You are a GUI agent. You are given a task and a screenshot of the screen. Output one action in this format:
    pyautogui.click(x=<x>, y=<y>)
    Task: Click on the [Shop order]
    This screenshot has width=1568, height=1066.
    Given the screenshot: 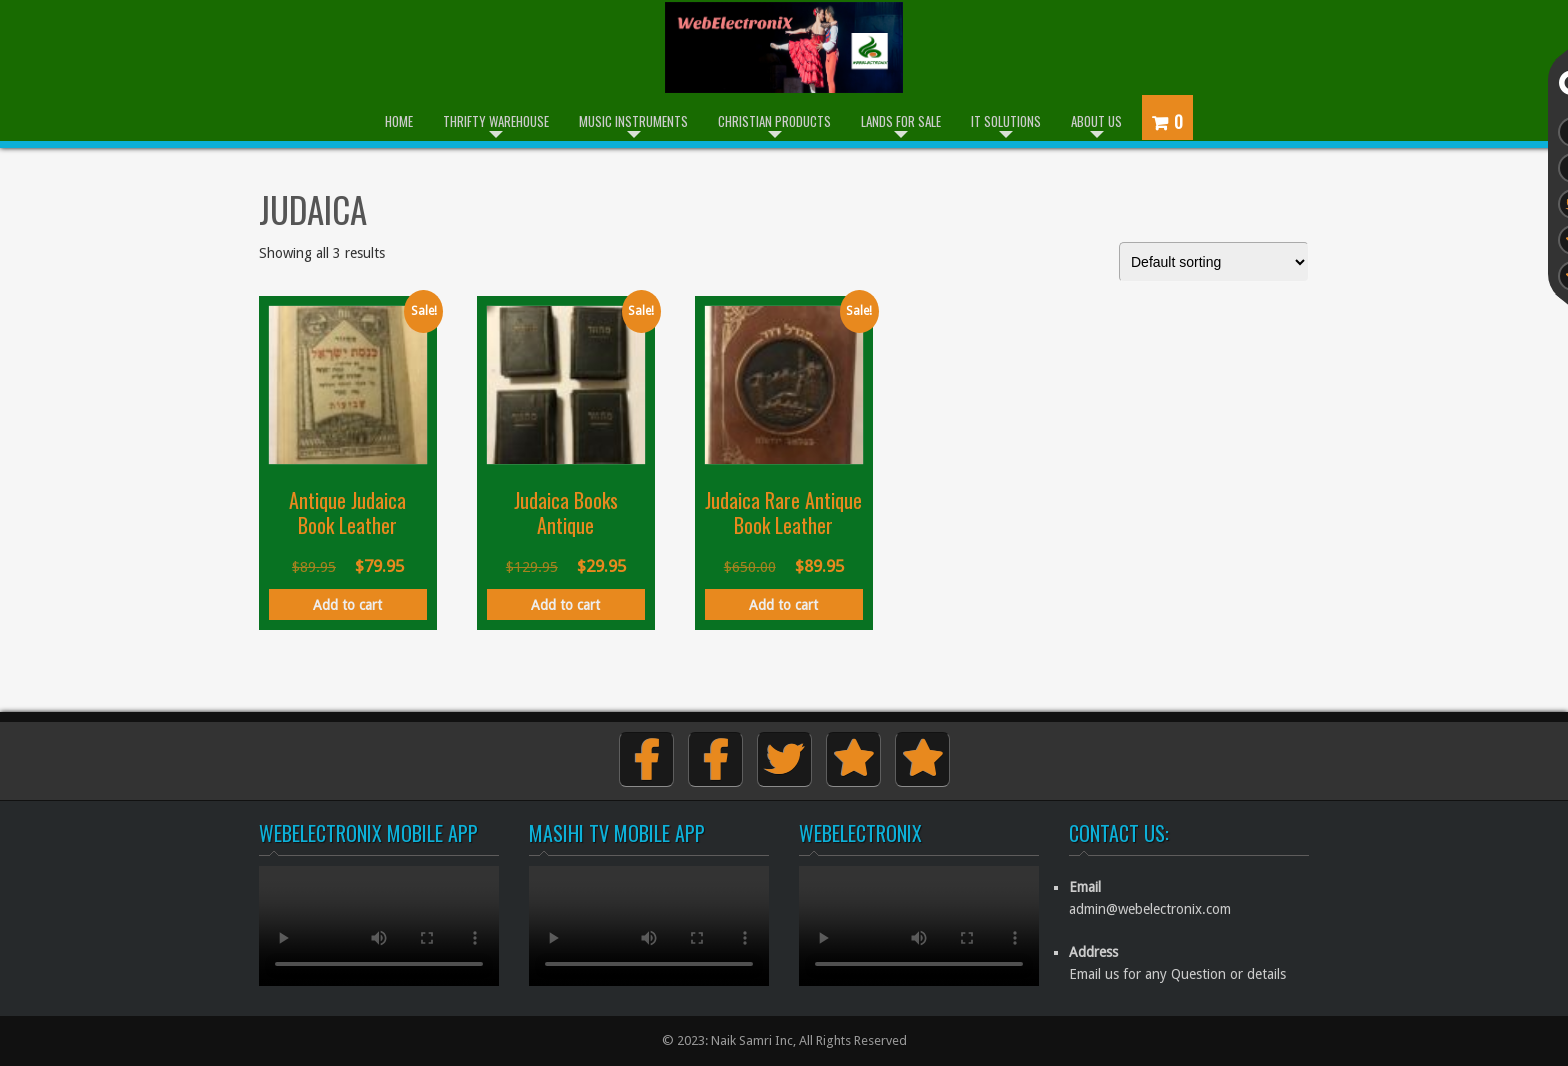 What is the action you would take?
    pyautogui.click(x=1214, y=262)
    